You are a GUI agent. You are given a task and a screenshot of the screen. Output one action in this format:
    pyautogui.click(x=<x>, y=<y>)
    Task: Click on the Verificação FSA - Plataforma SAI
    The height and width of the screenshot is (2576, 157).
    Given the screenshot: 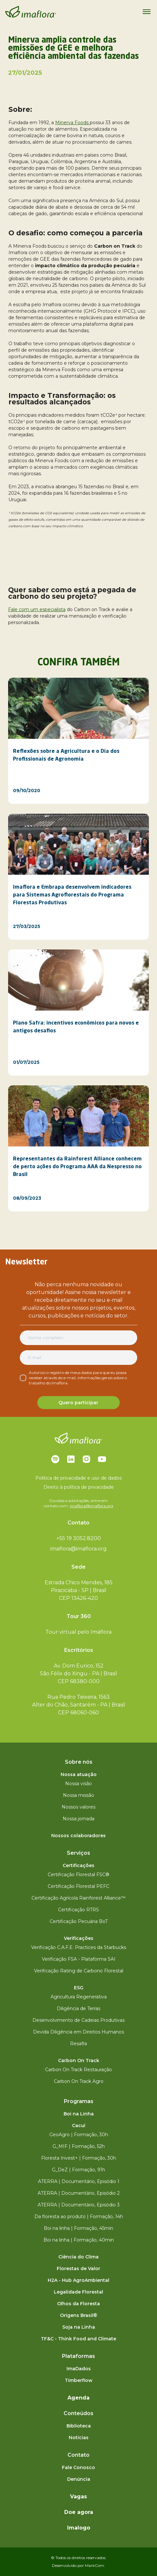 What is the action you would take?
    pyautogui.click(x=78, y=1959)
    